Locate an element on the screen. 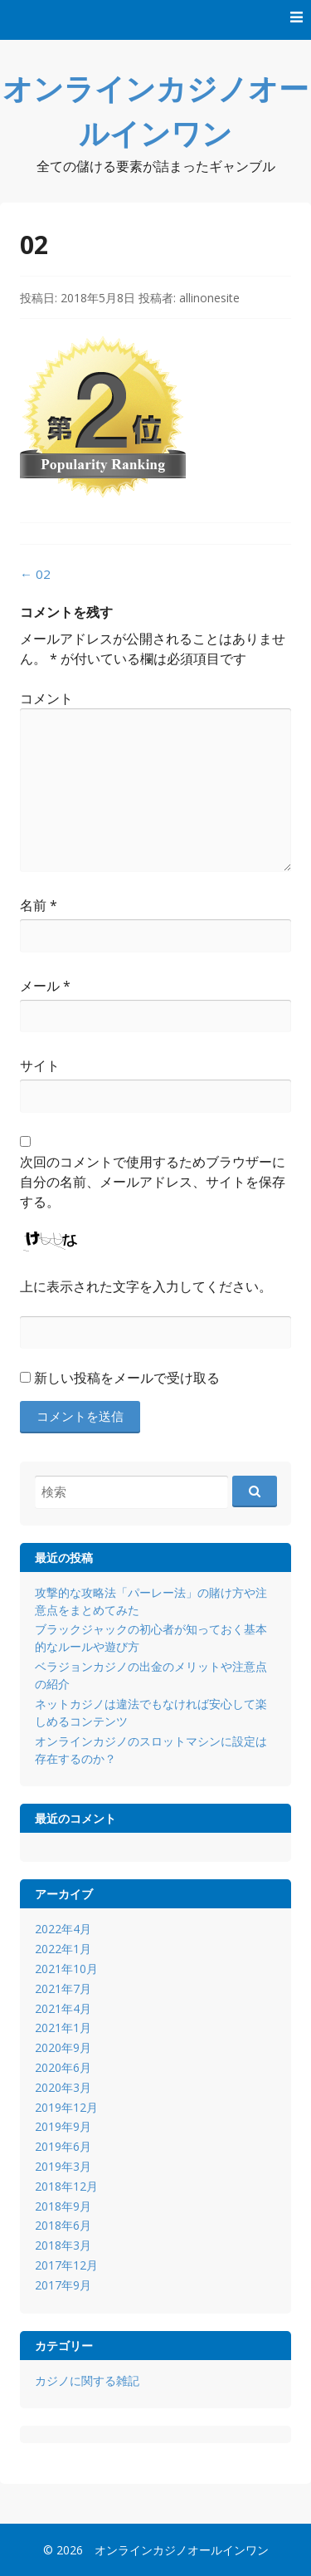 This screenshot has height=2576, width=311. 名前 is located at coordinates (38, 905).